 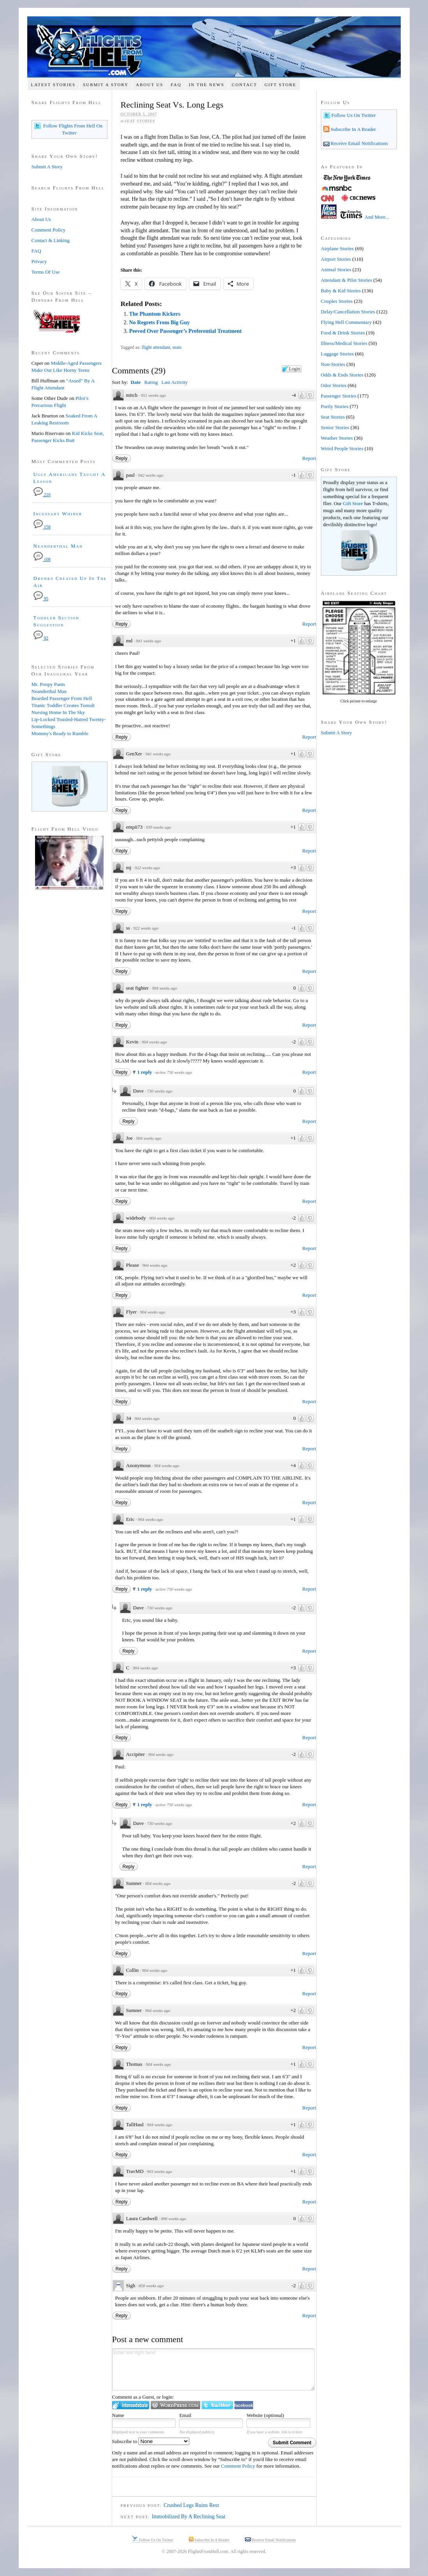 I want to click on Illness/Medical Stories, so click(x=344, y=343).